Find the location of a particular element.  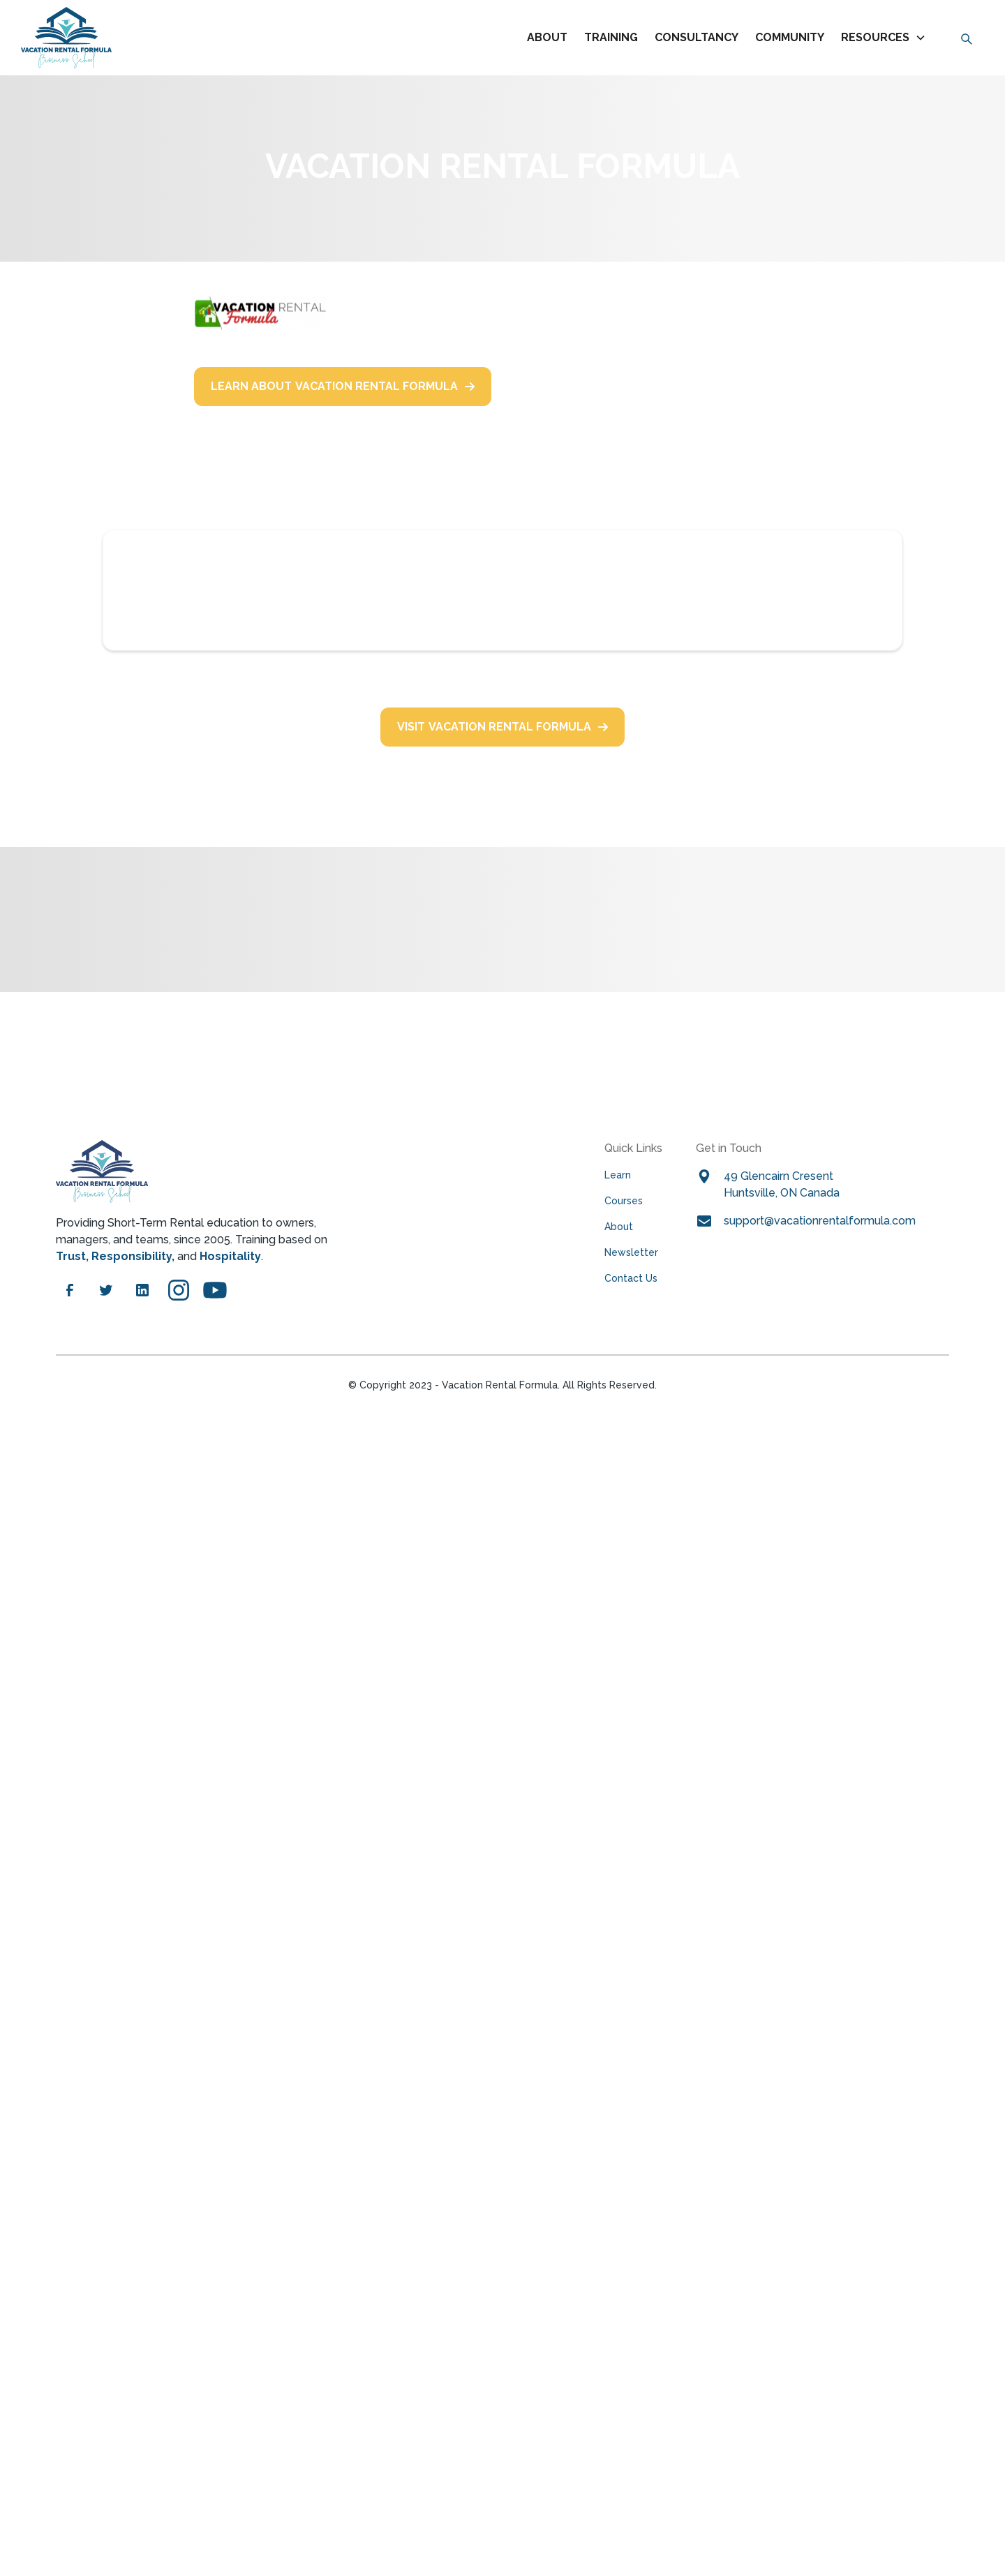

[button] is located at coordinates (886, 38).